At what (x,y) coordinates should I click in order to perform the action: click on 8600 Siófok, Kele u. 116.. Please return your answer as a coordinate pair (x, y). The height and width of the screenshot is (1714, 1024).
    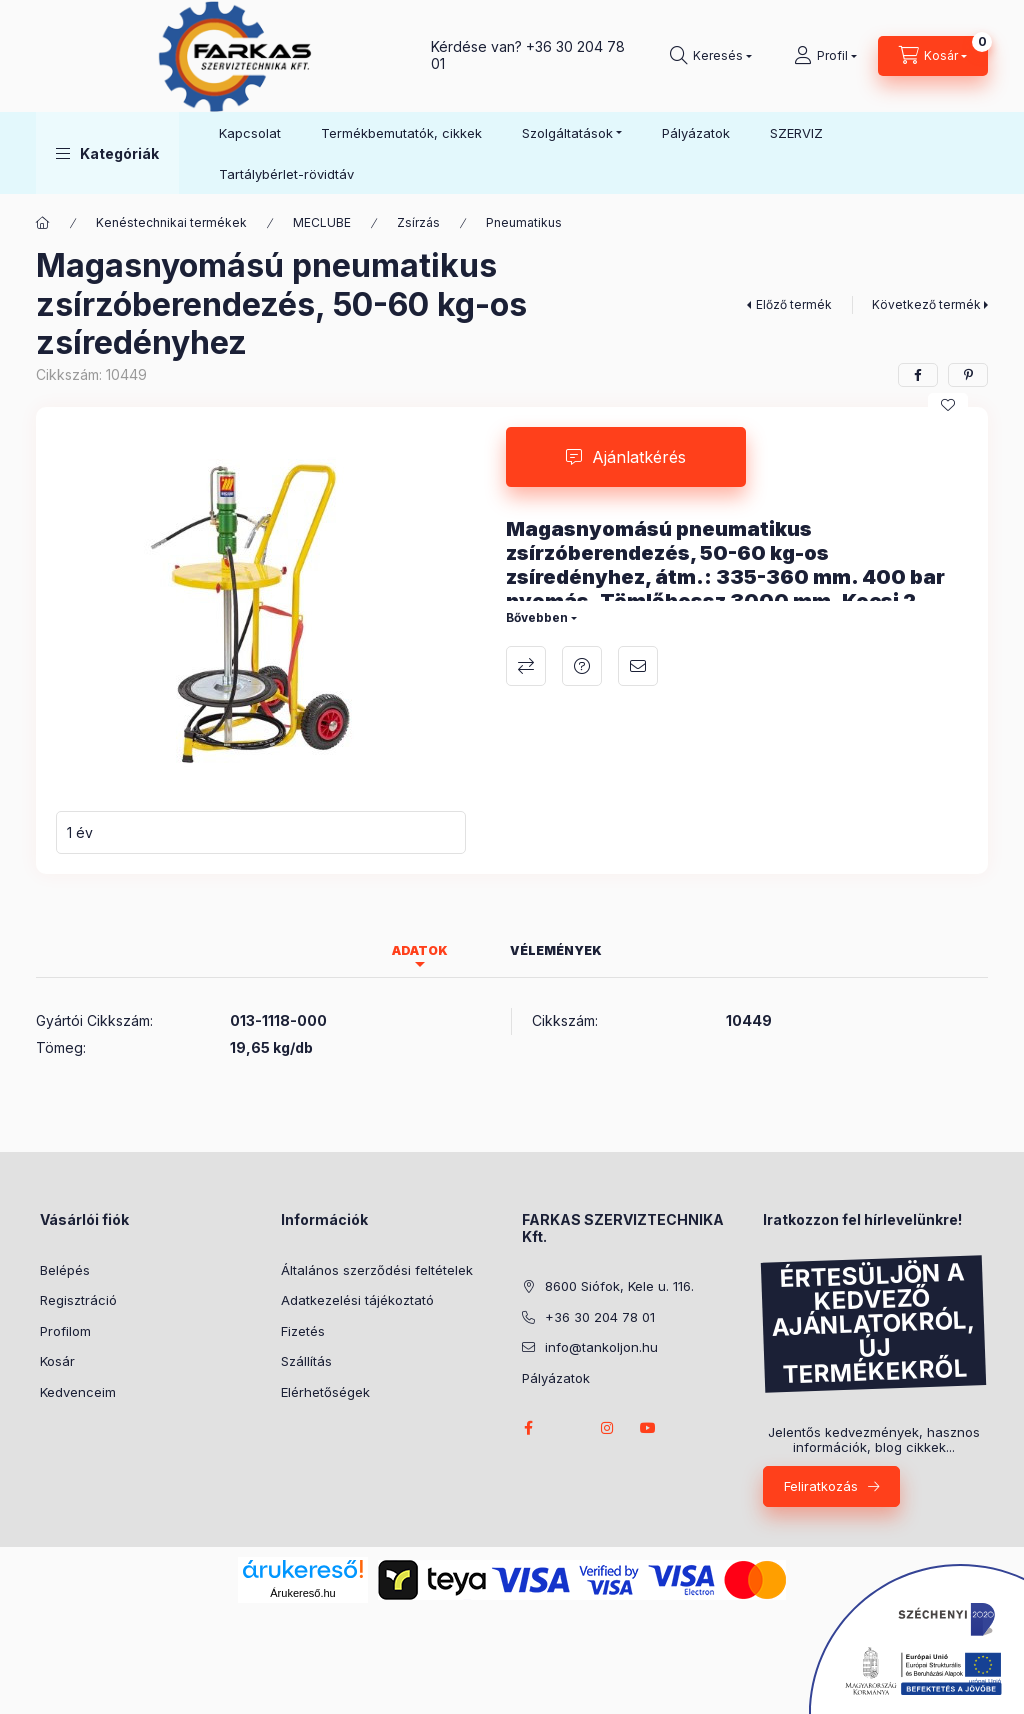
    Looking at the image, I should click on (619, 1286).